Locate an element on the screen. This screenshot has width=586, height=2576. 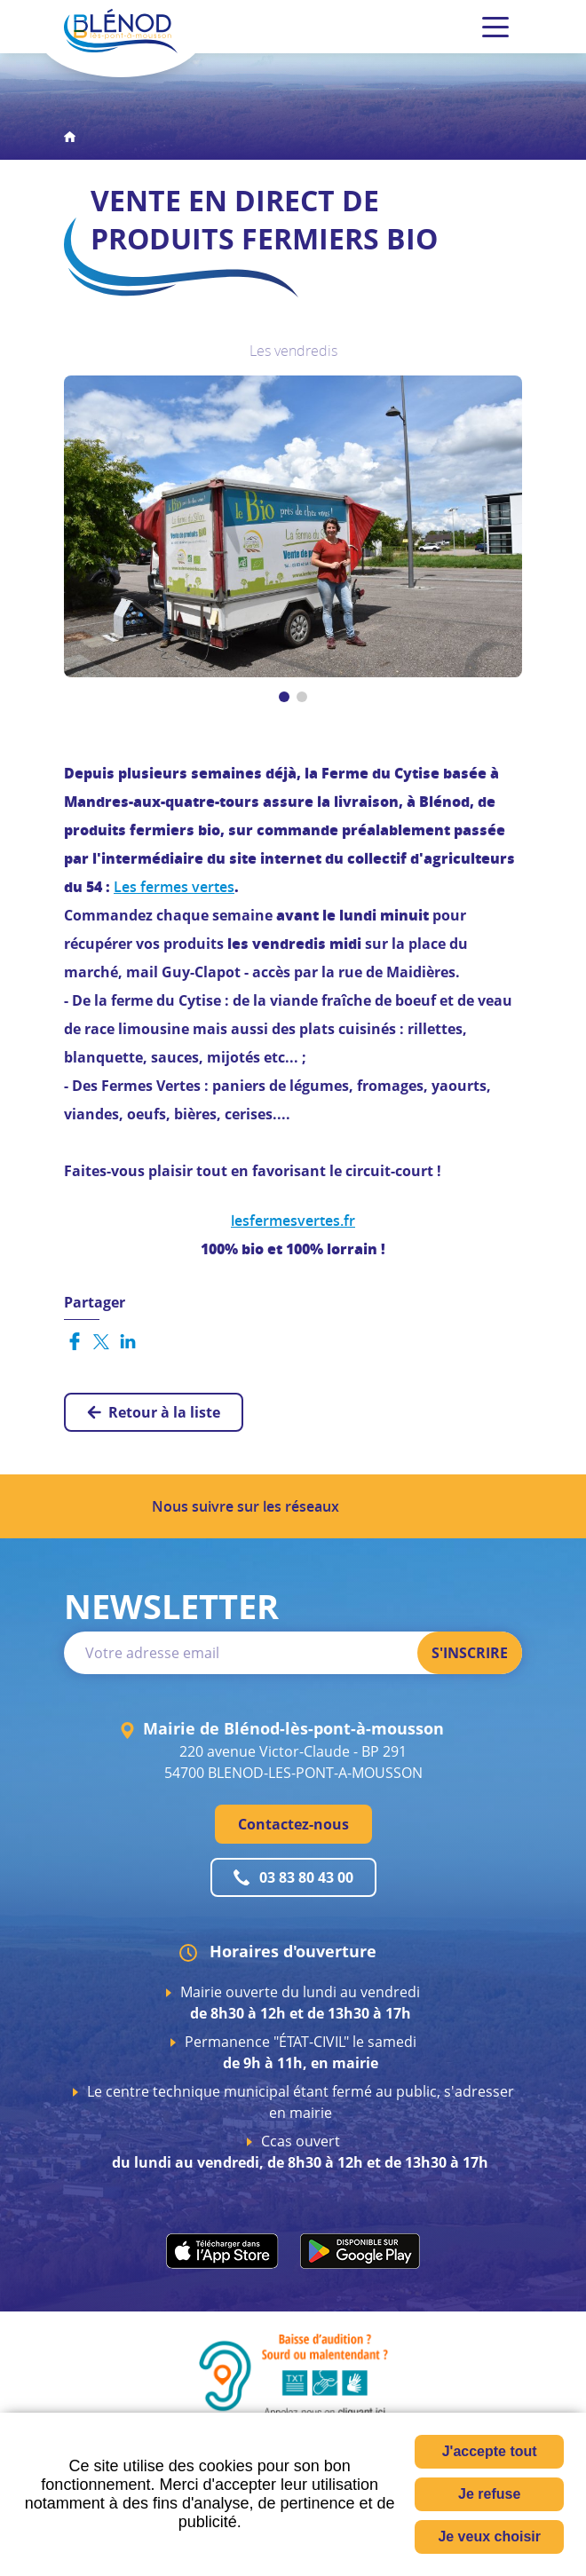
Retour à la liste is located at coordinates (164, 1412).